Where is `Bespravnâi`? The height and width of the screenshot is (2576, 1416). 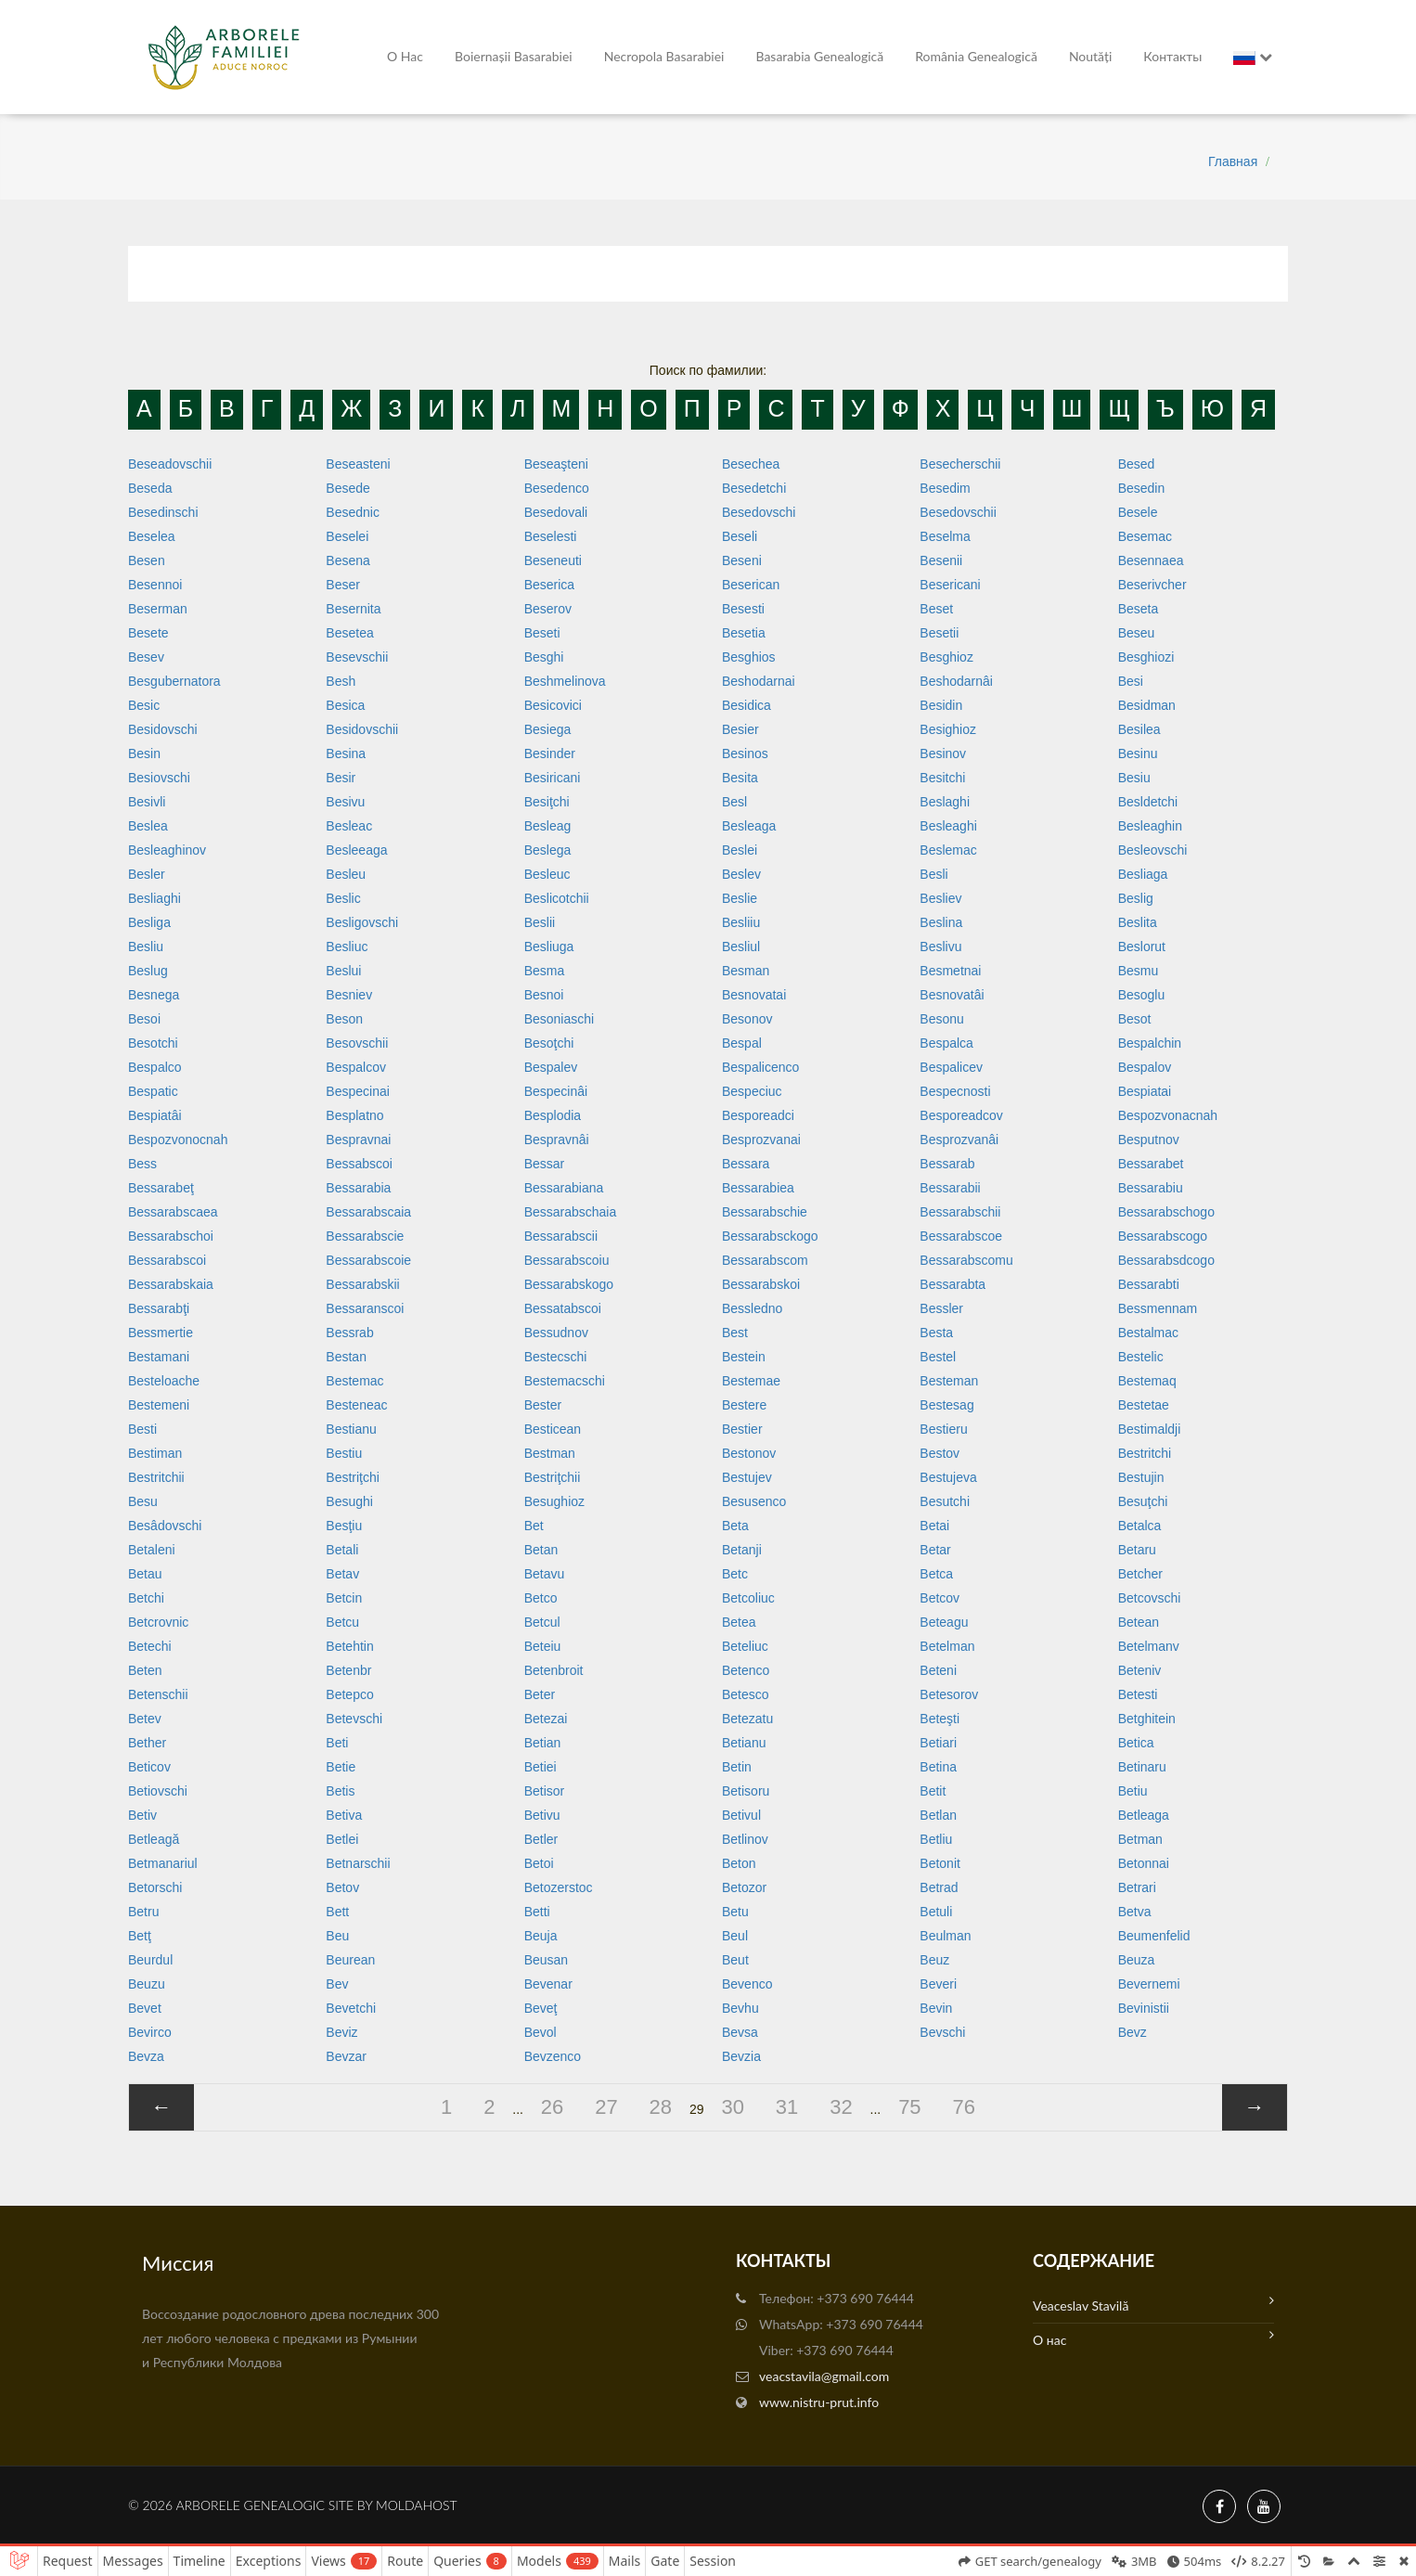
Bespravnâi is located at coordinates (556, 1139).